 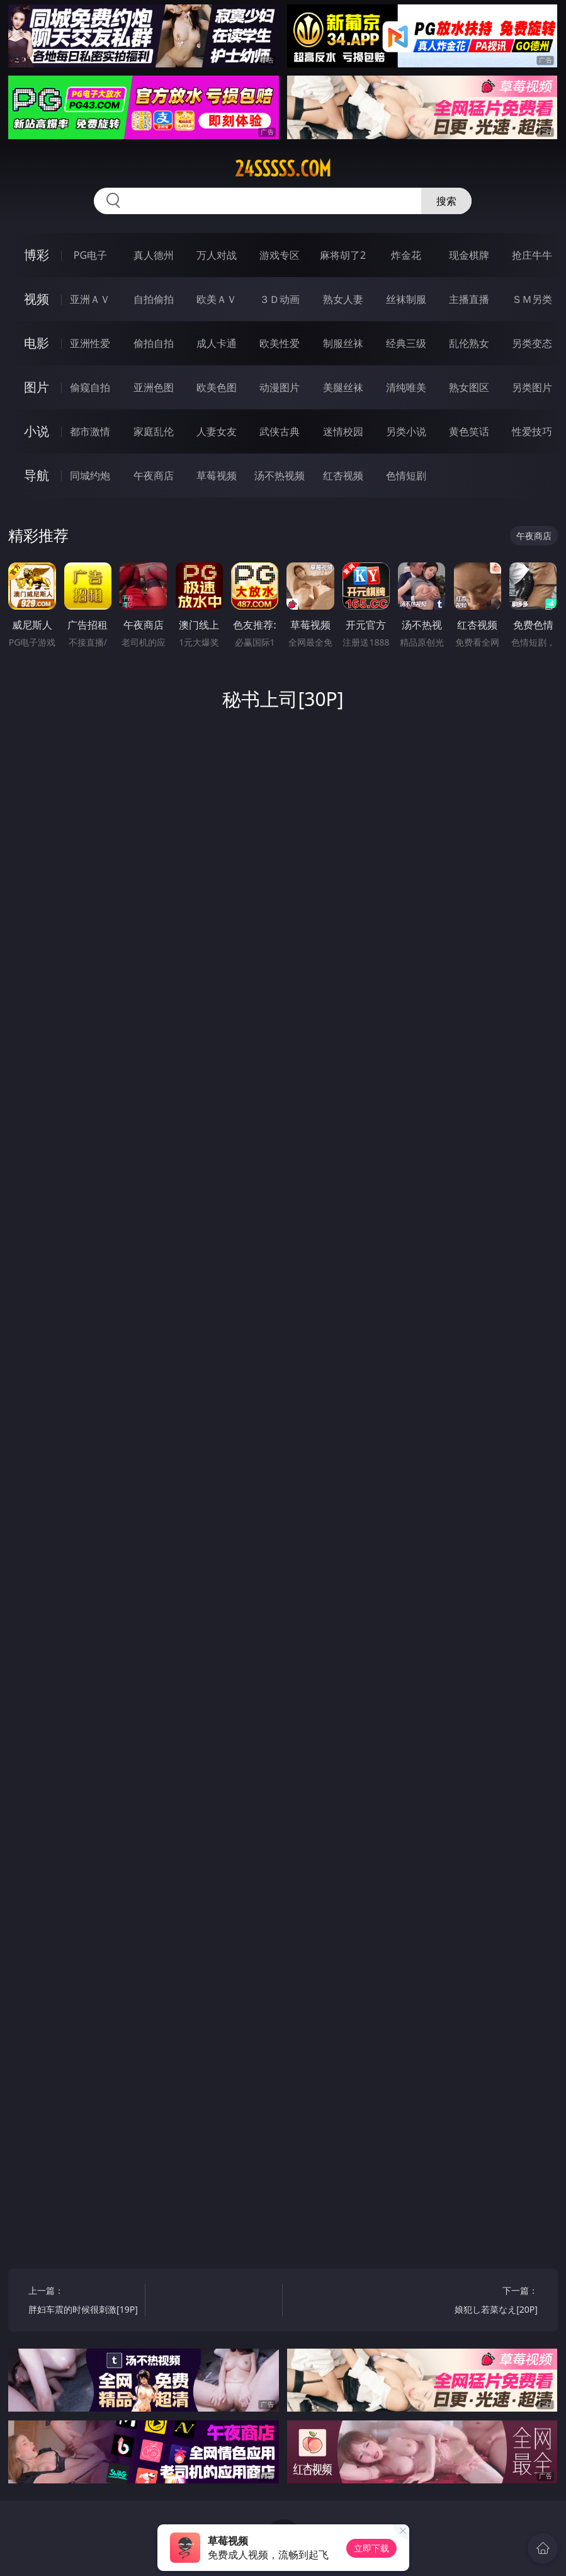 I want to click on 另类变态, so click(x=532, y=343).